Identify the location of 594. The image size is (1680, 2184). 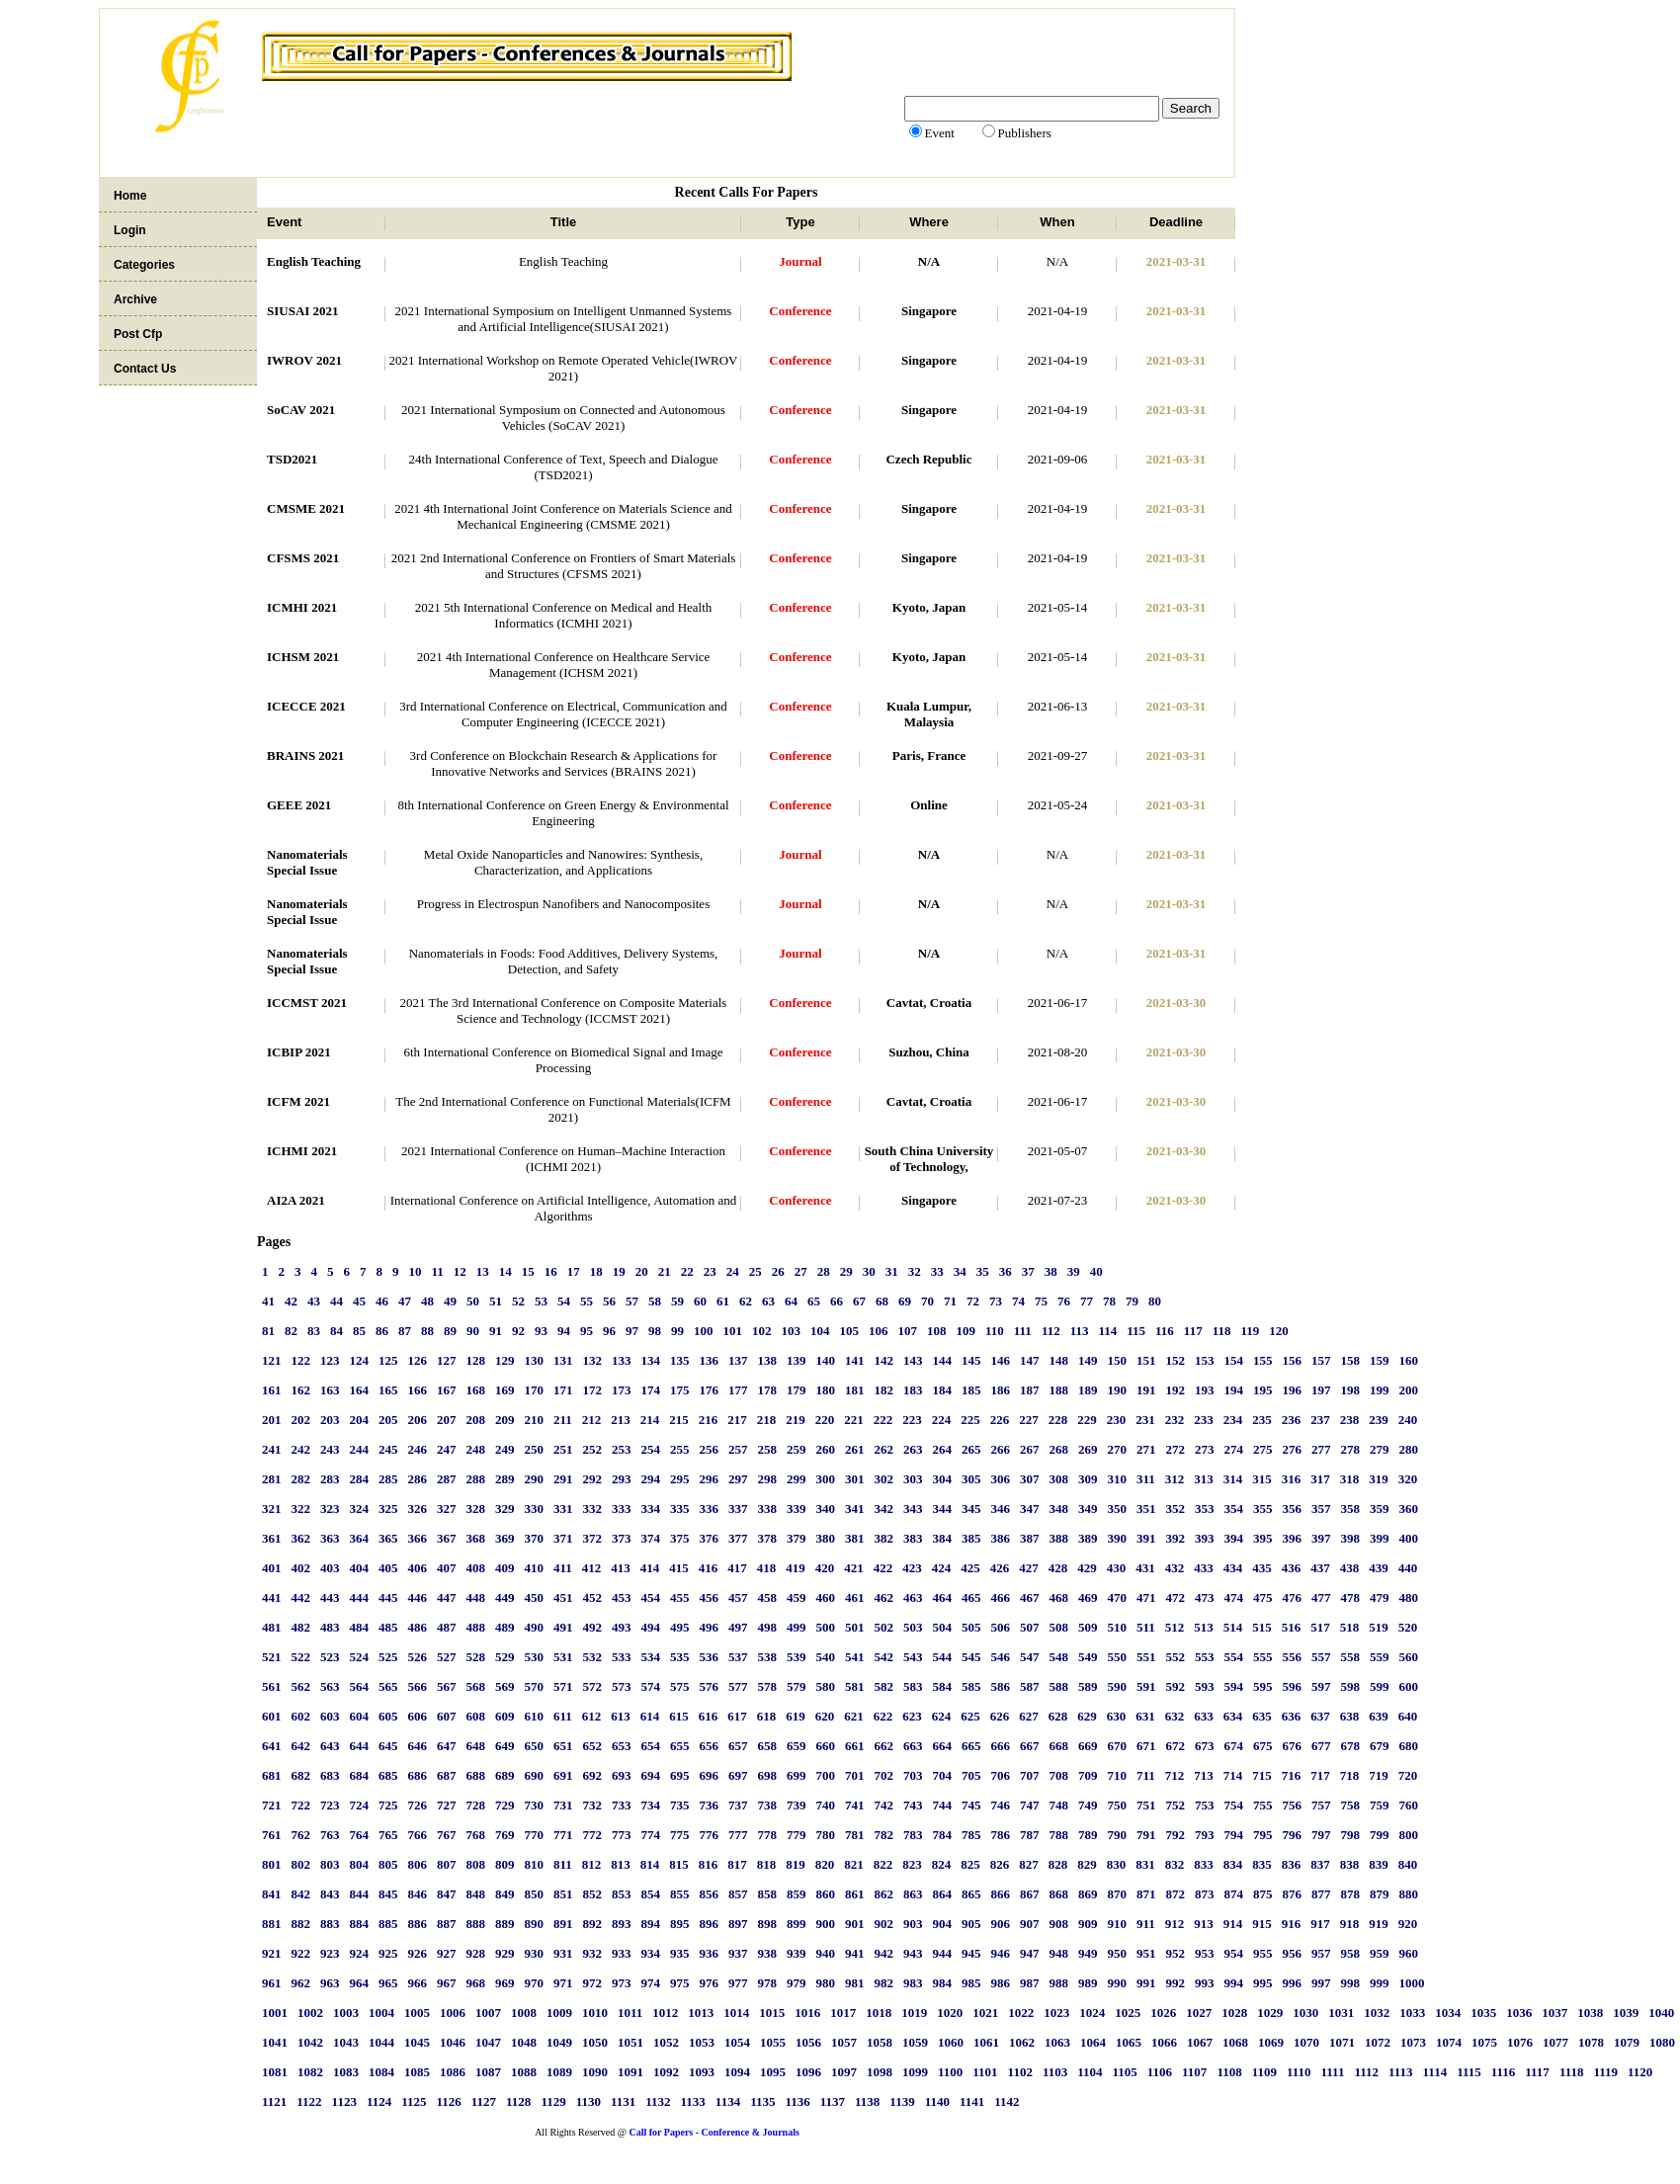
(1234, 1686).